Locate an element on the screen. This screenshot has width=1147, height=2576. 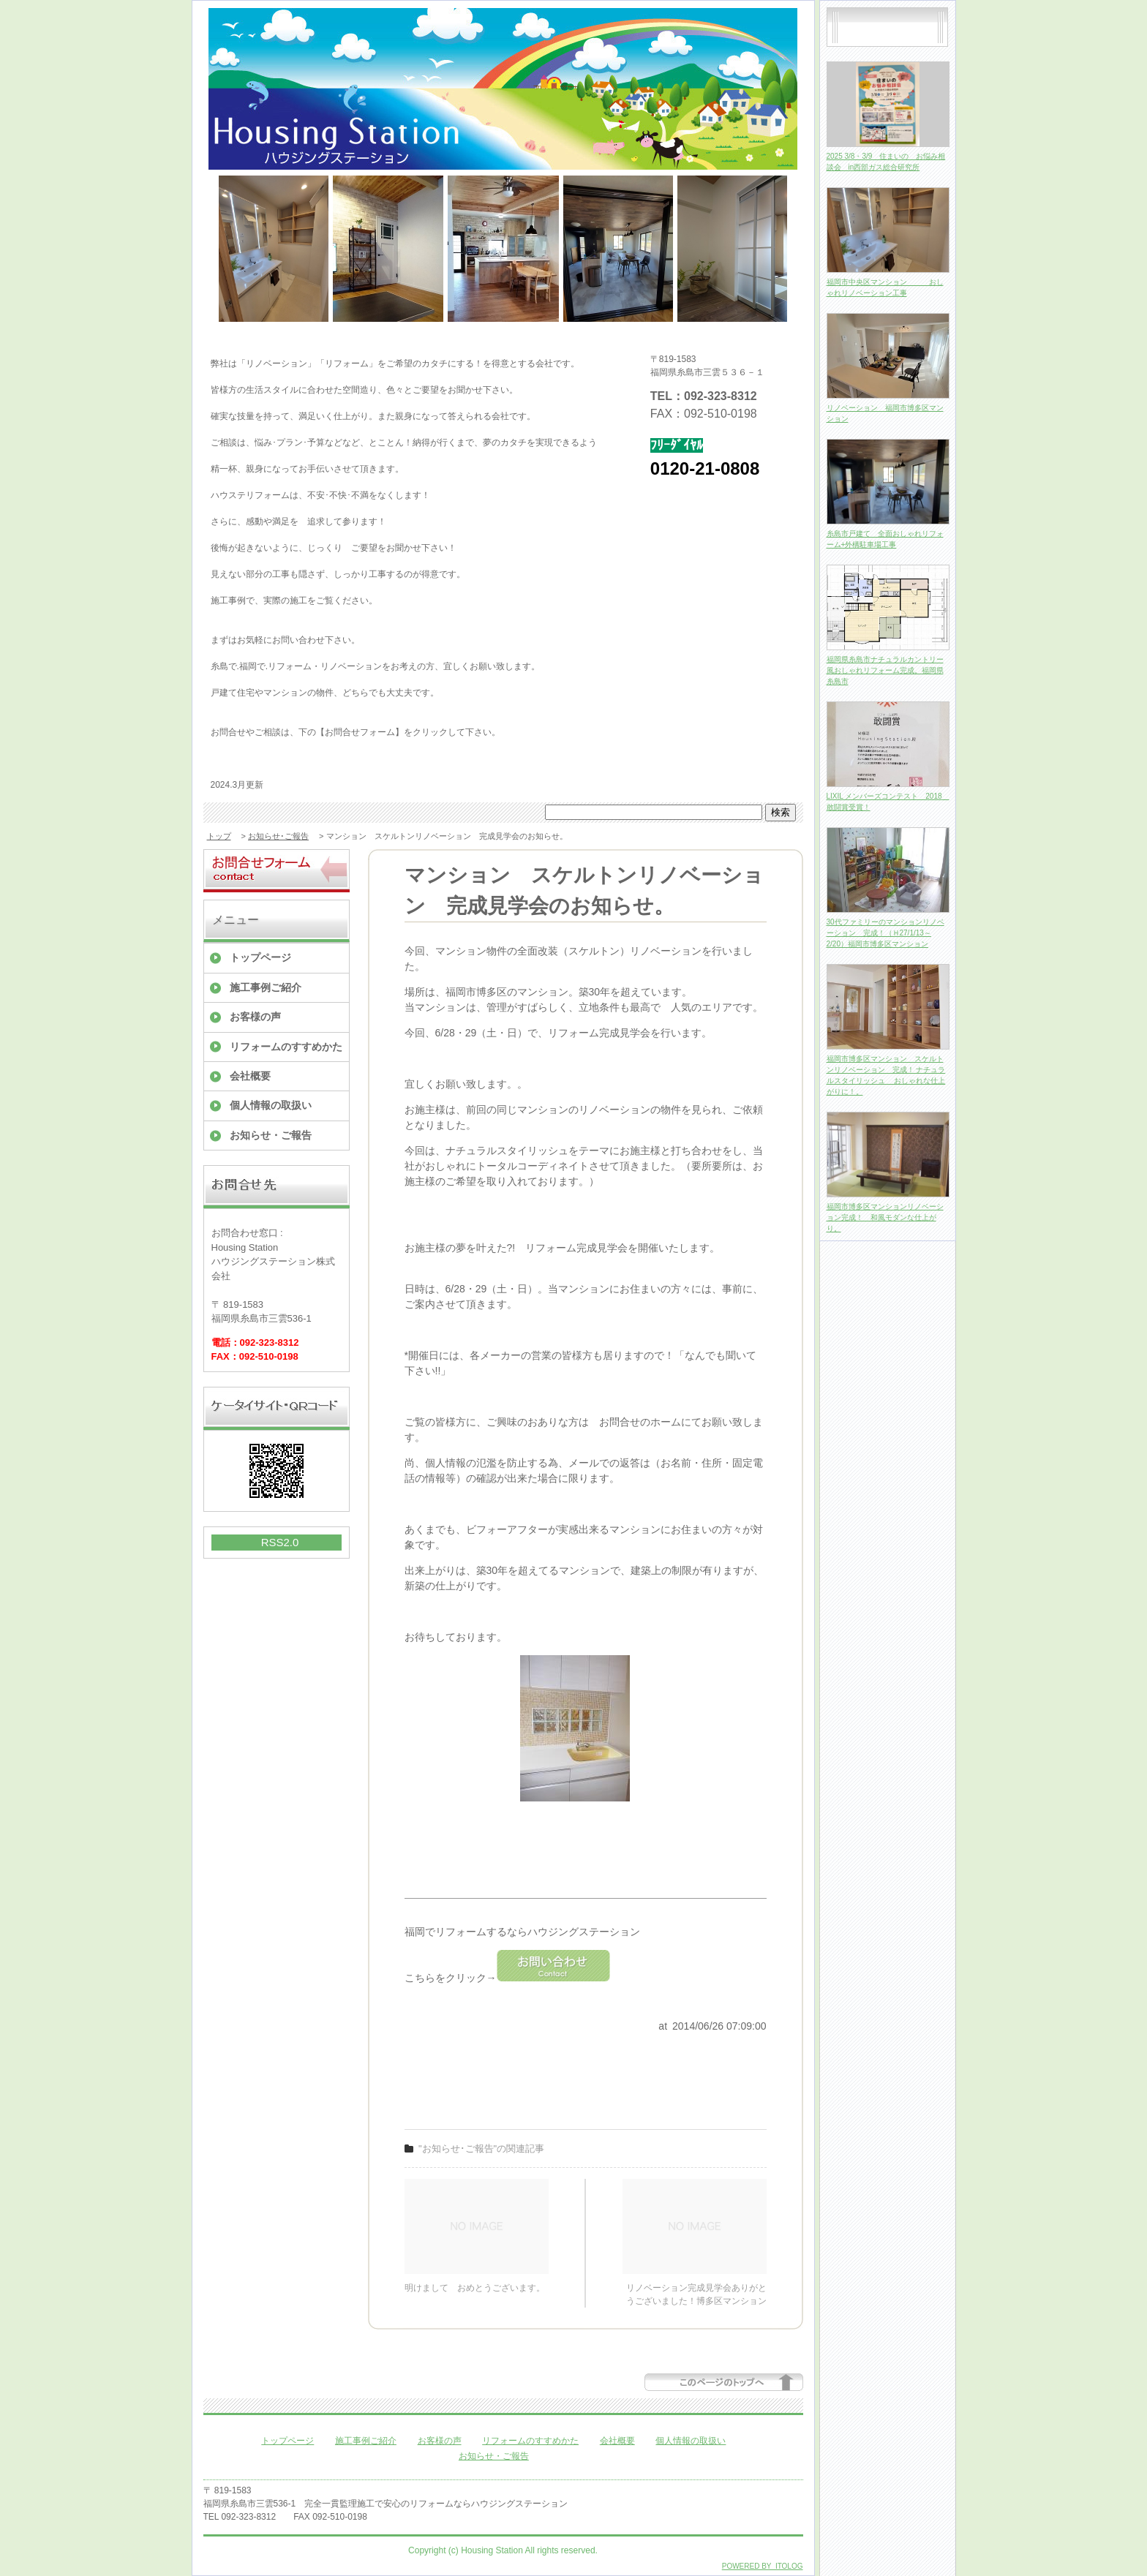
会社概要 is located at coordinates (250, 1076).